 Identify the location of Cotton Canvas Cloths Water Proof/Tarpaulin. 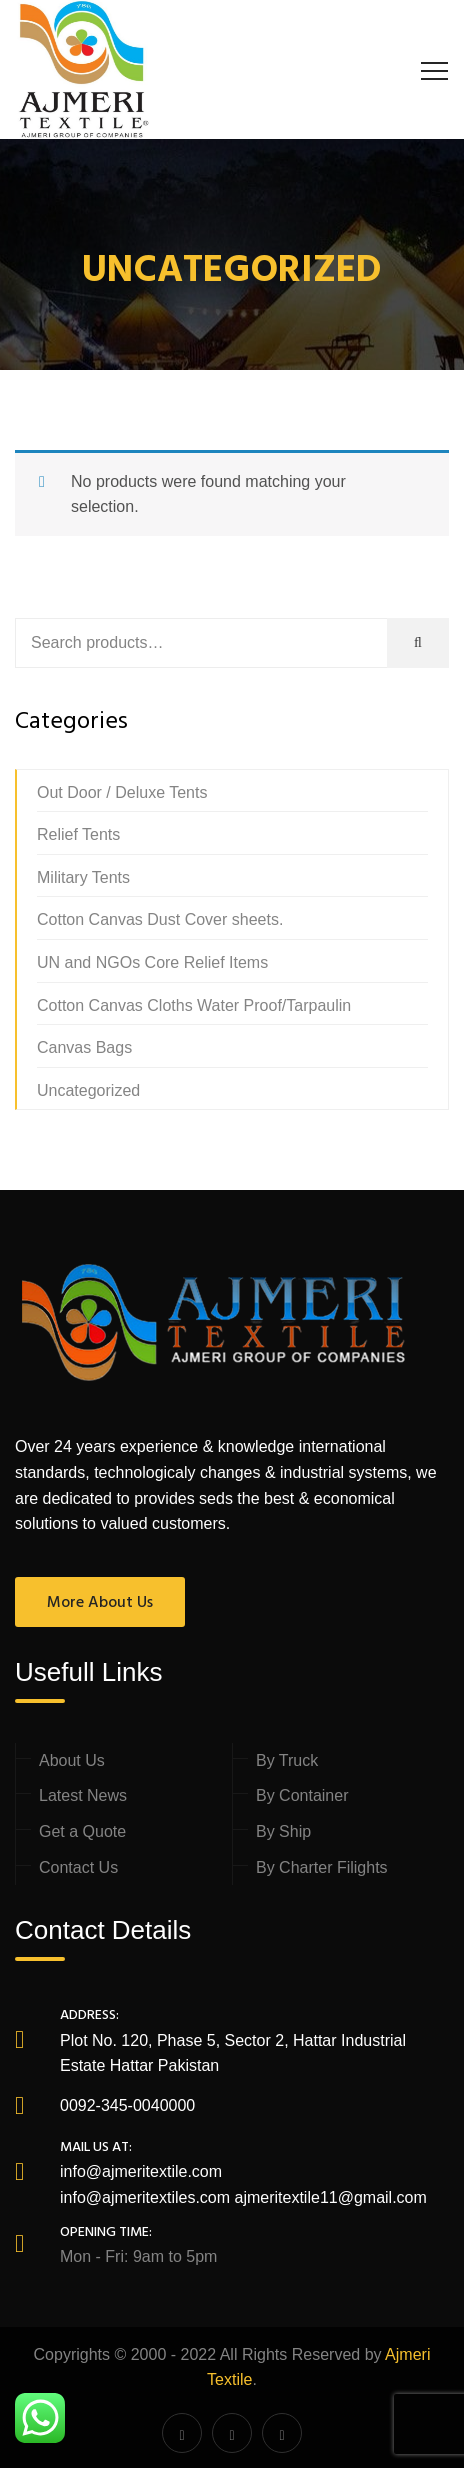
(194, 1005).